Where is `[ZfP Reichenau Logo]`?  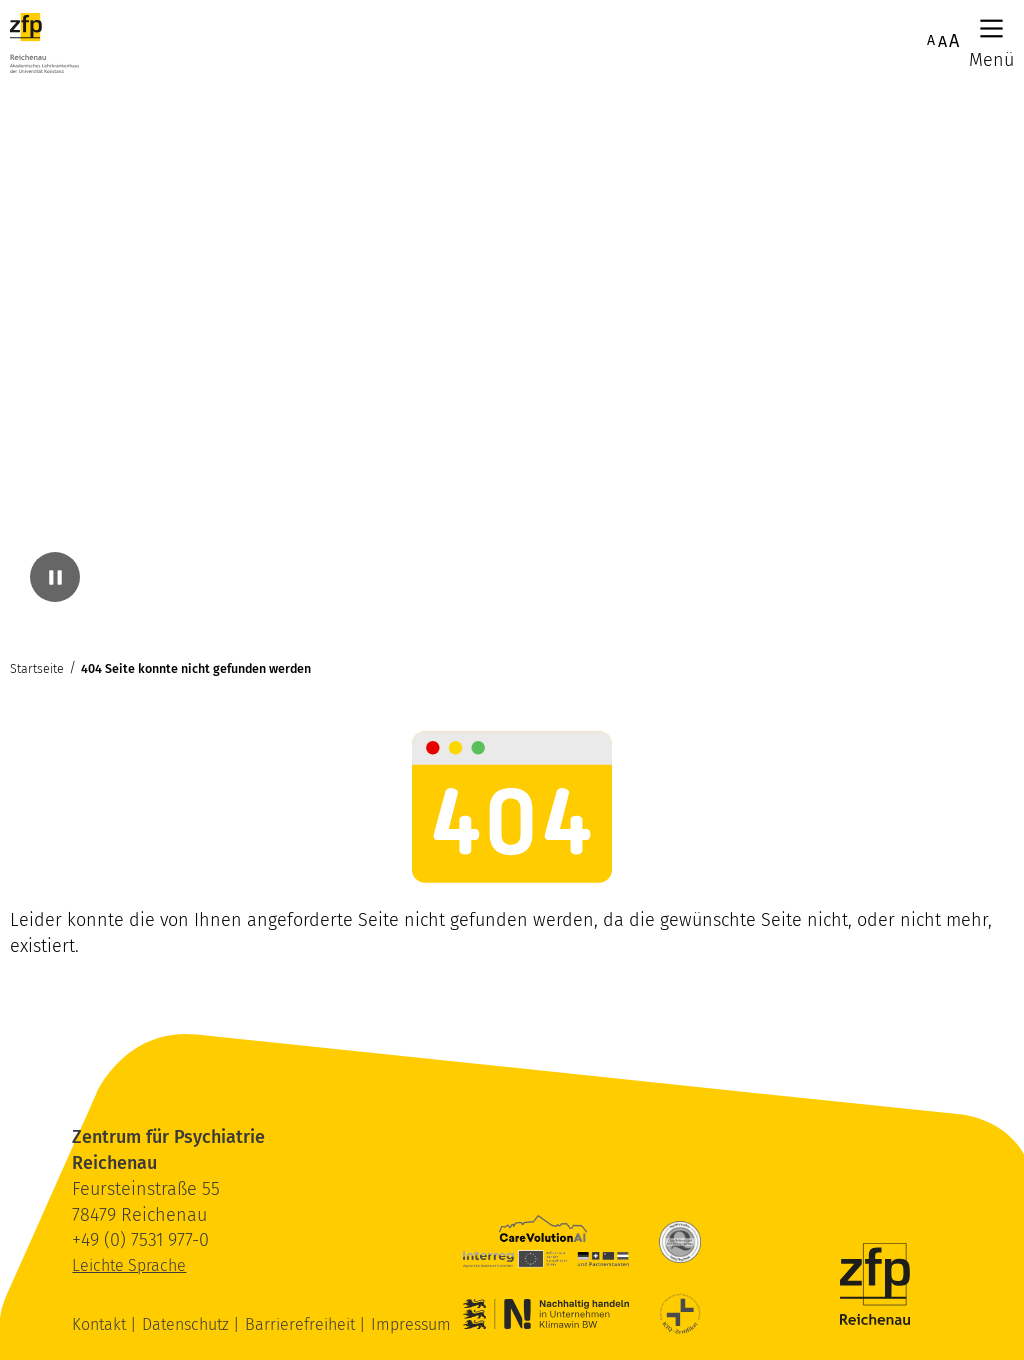
[ZfP Reichenau Logo] is located at coordinates (44, 43).